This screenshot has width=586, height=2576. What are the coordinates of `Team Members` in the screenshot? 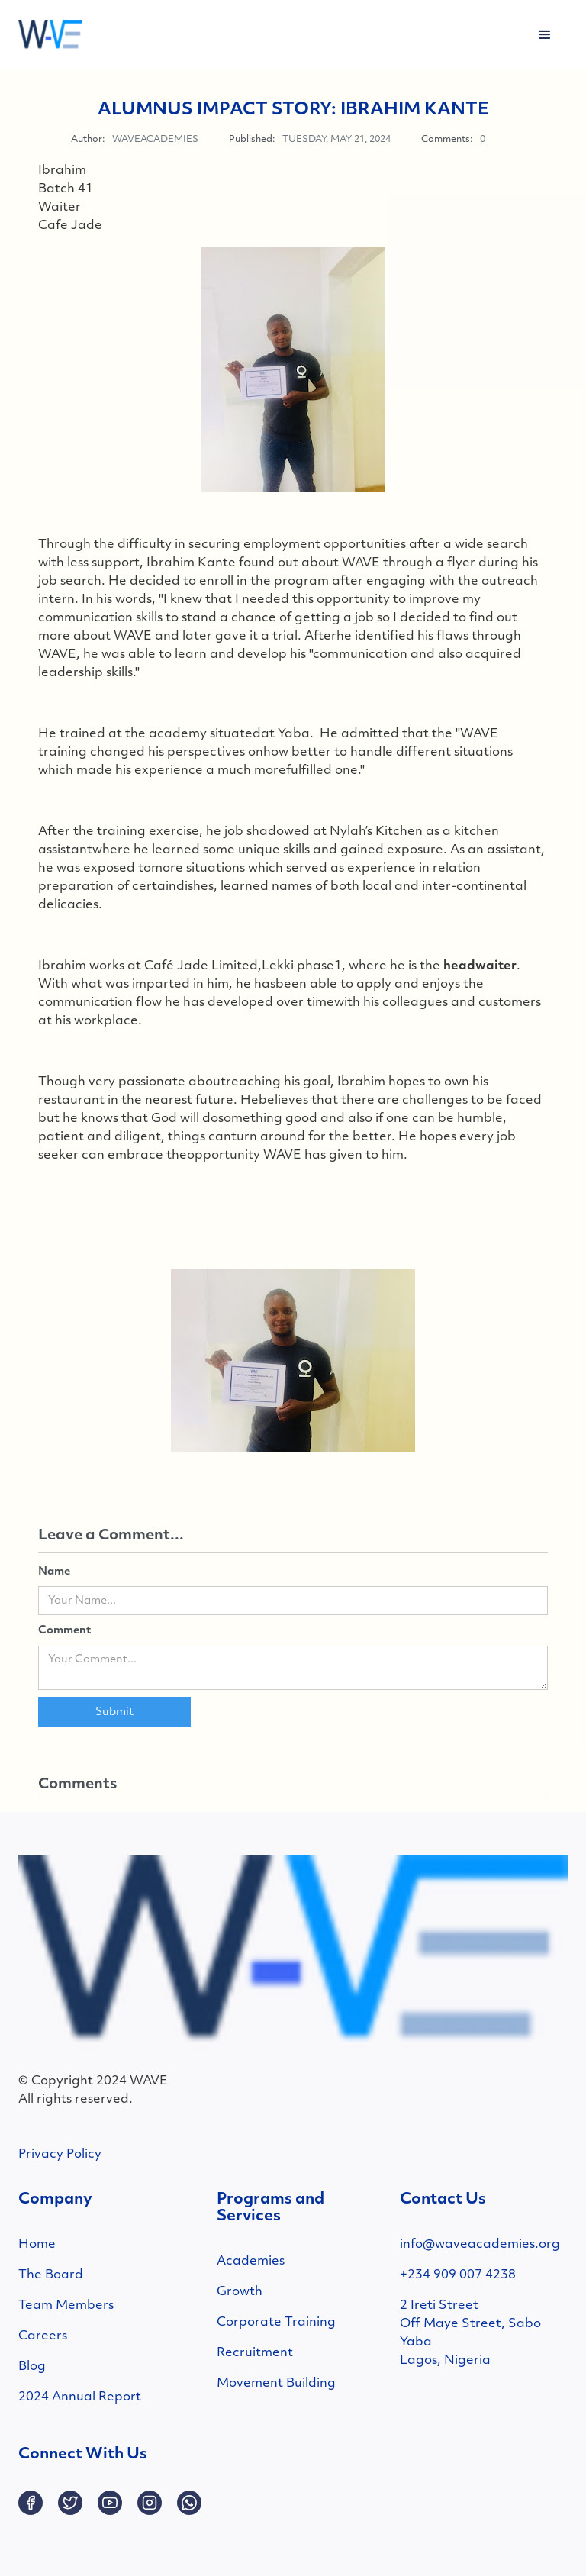 It's located at (66, 2306).